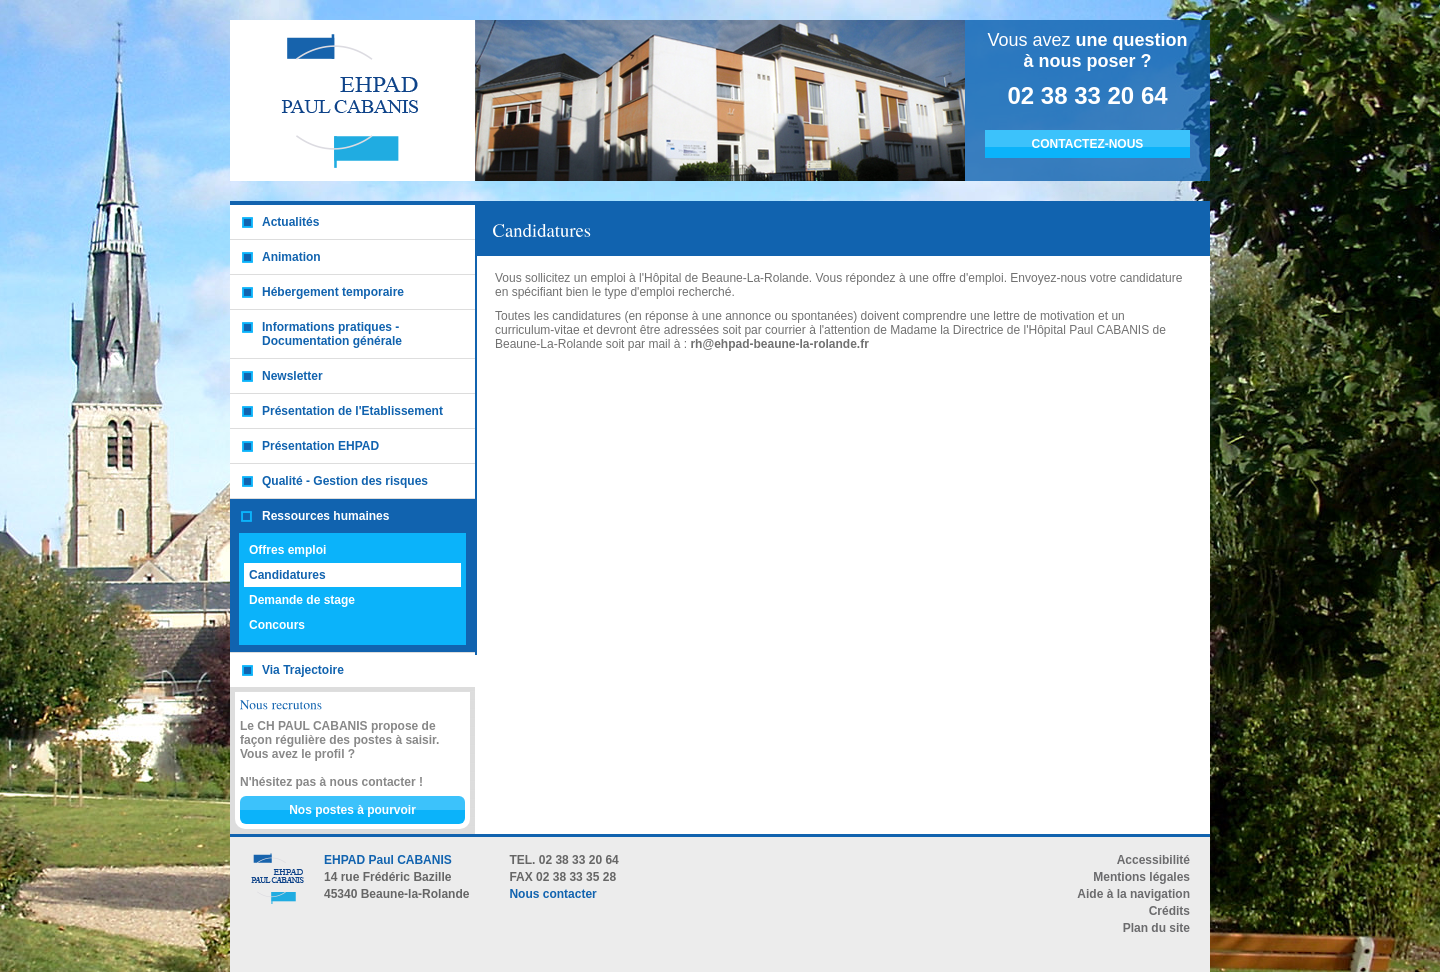 This screenshot has height=972, width=1440. Describe the element at coordinates (345, 481) in the screenshot. I see `Qualité - Gestion des risques` at that location.